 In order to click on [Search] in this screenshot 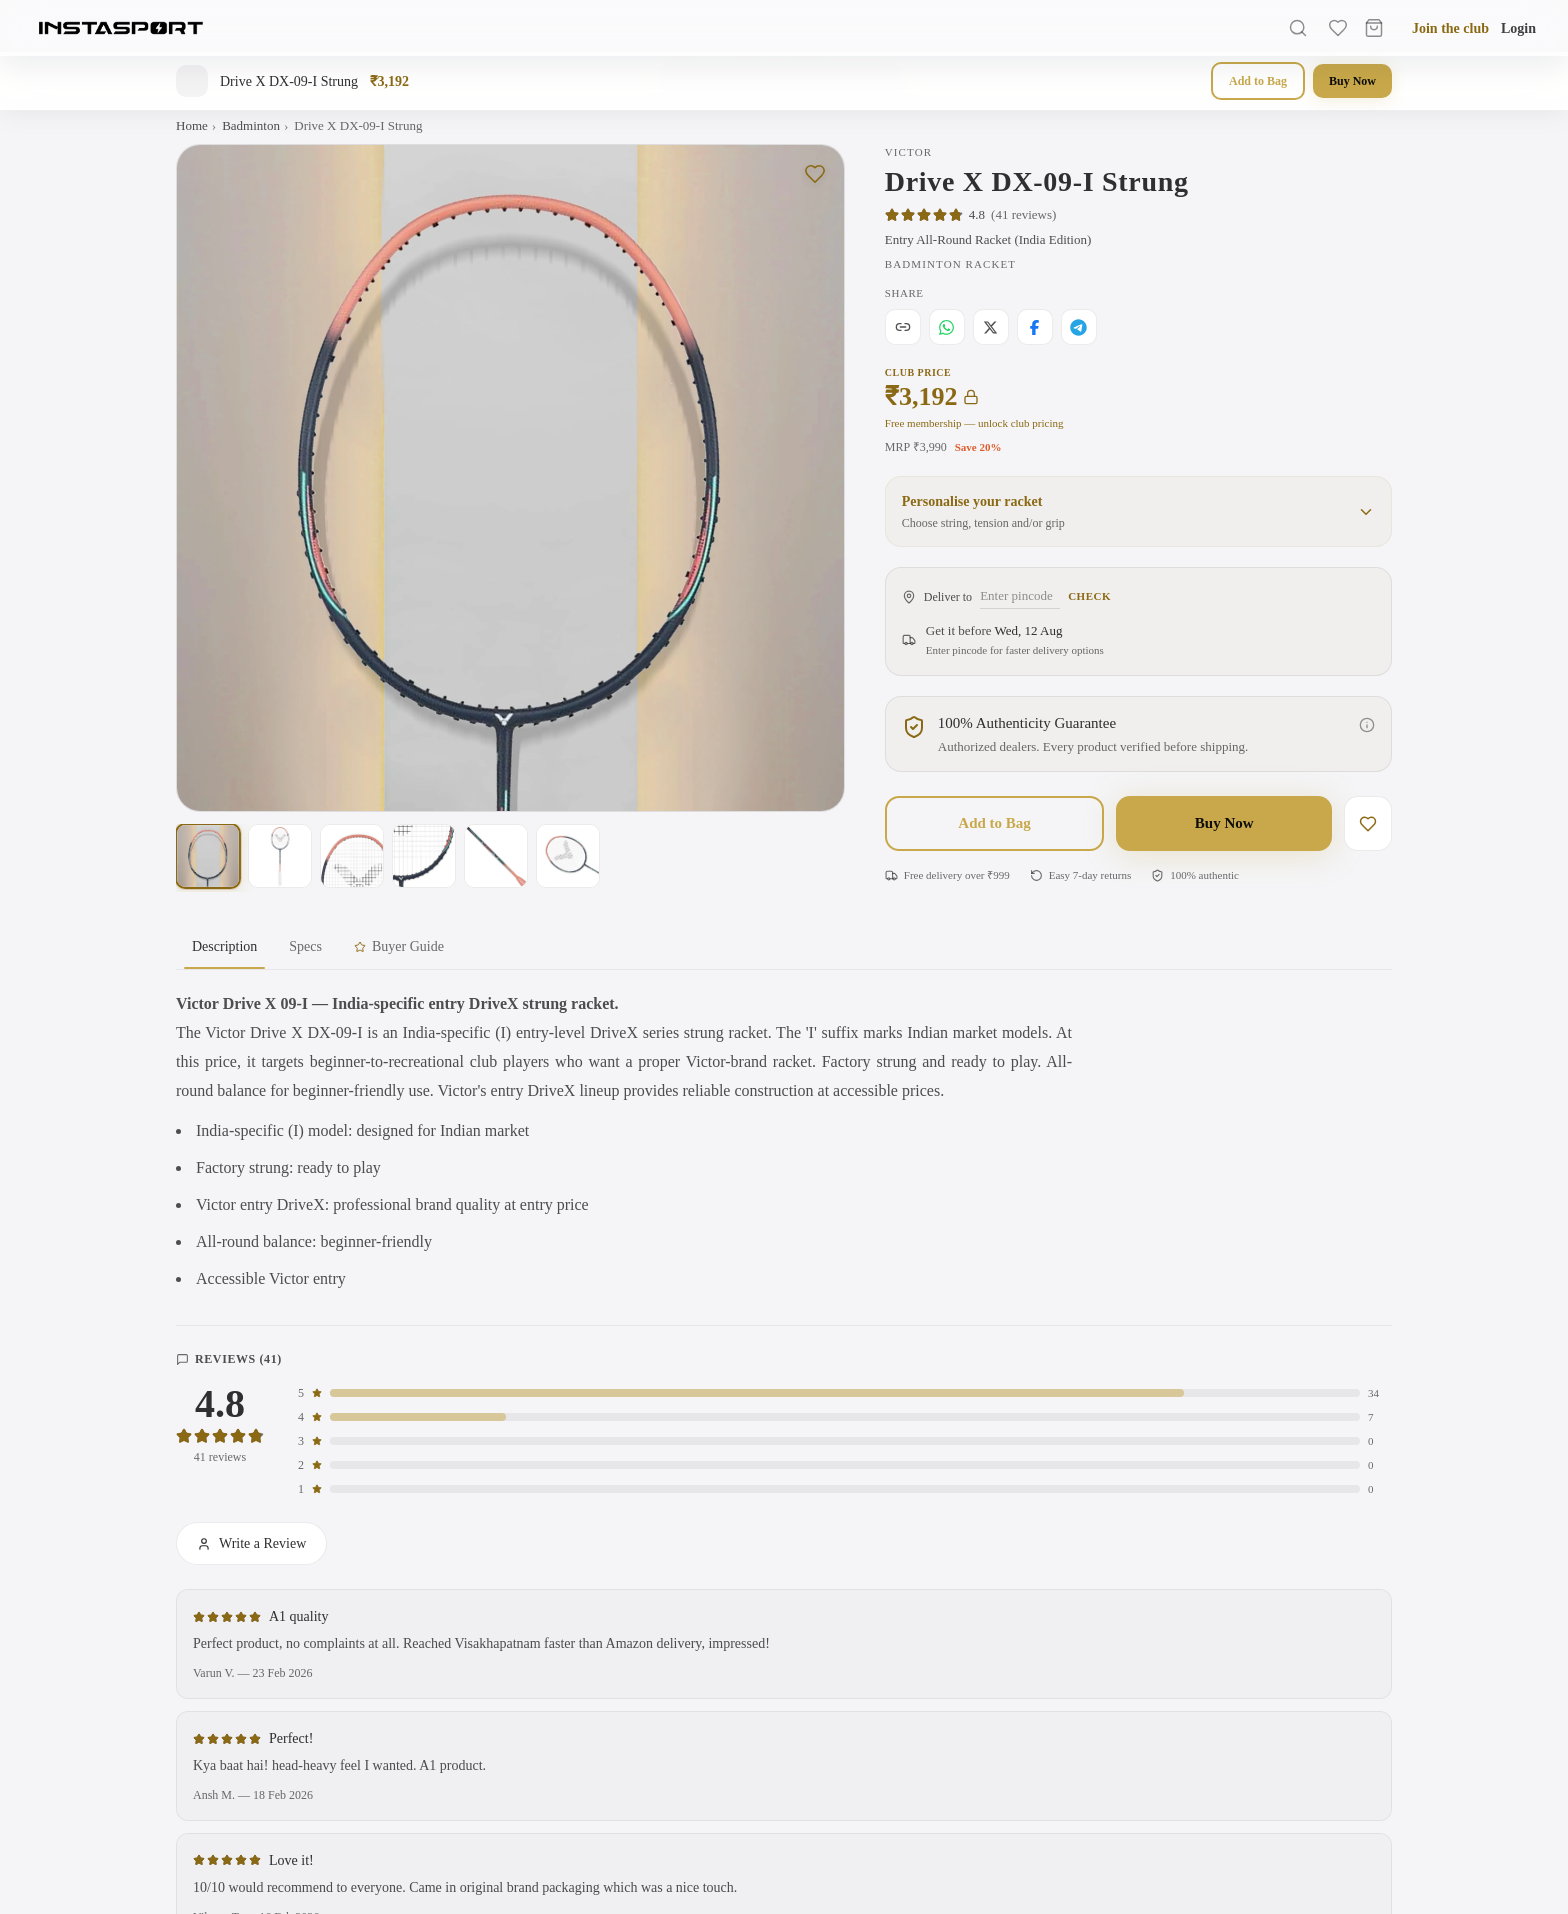, I will do `click(1298, 28)`.